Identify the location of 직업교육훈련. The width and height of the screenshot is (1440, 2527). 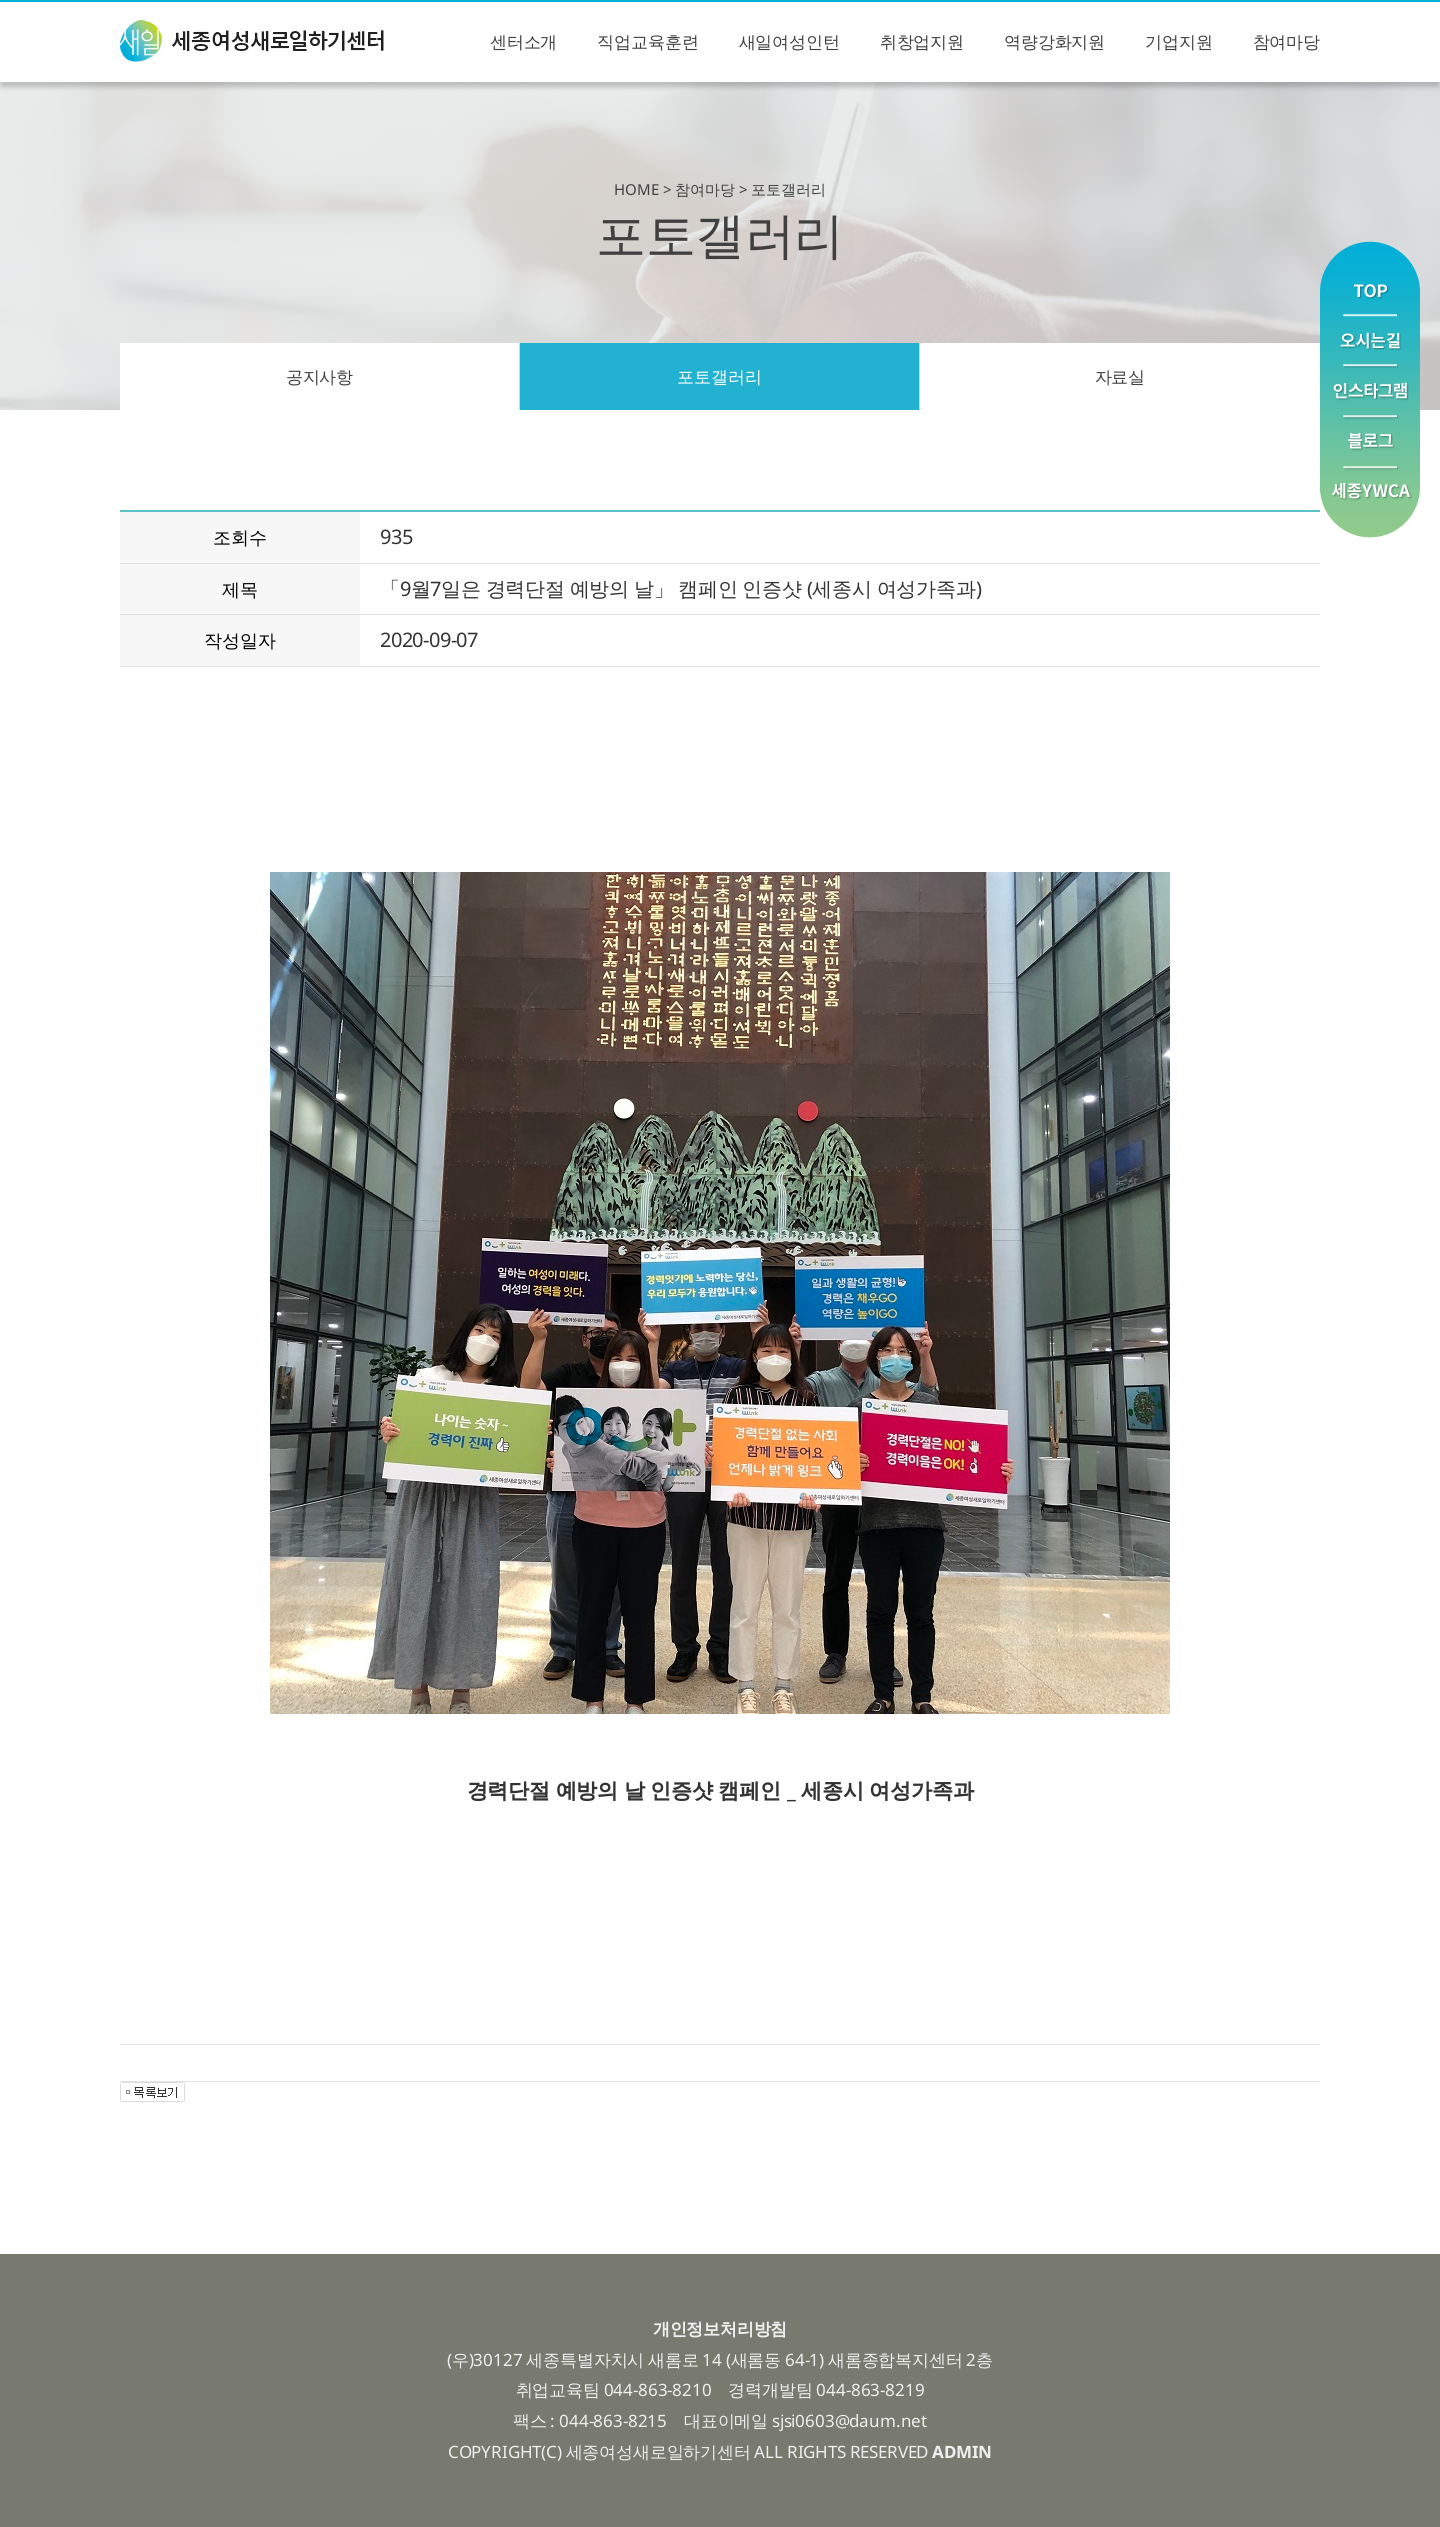
(647, 41).